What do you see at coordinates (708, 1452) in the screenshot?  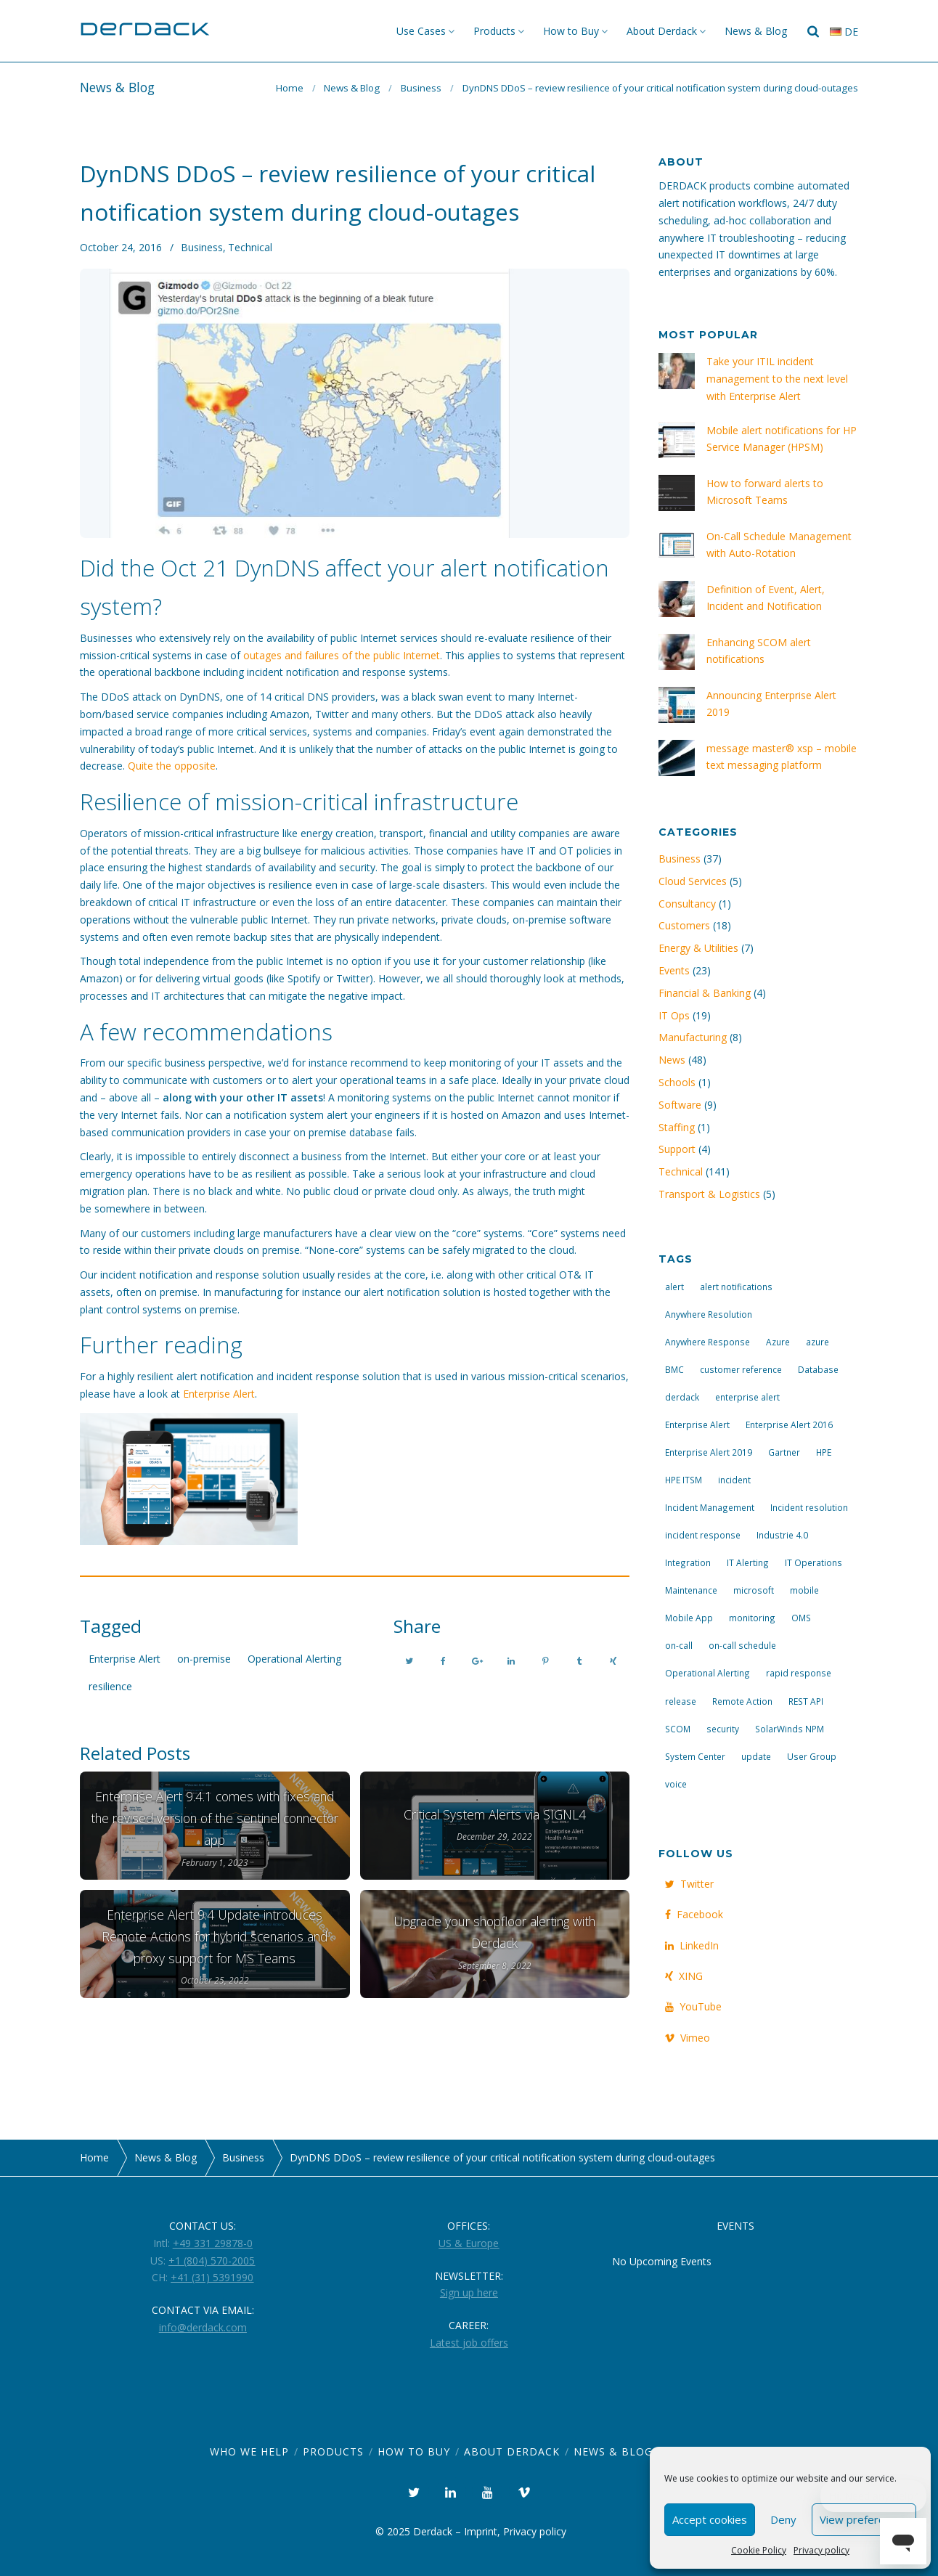 I see `Enterprise Alert 2019 [Enterprise Alert 2019 (6 items)]` at bounding box center [708, 1452].